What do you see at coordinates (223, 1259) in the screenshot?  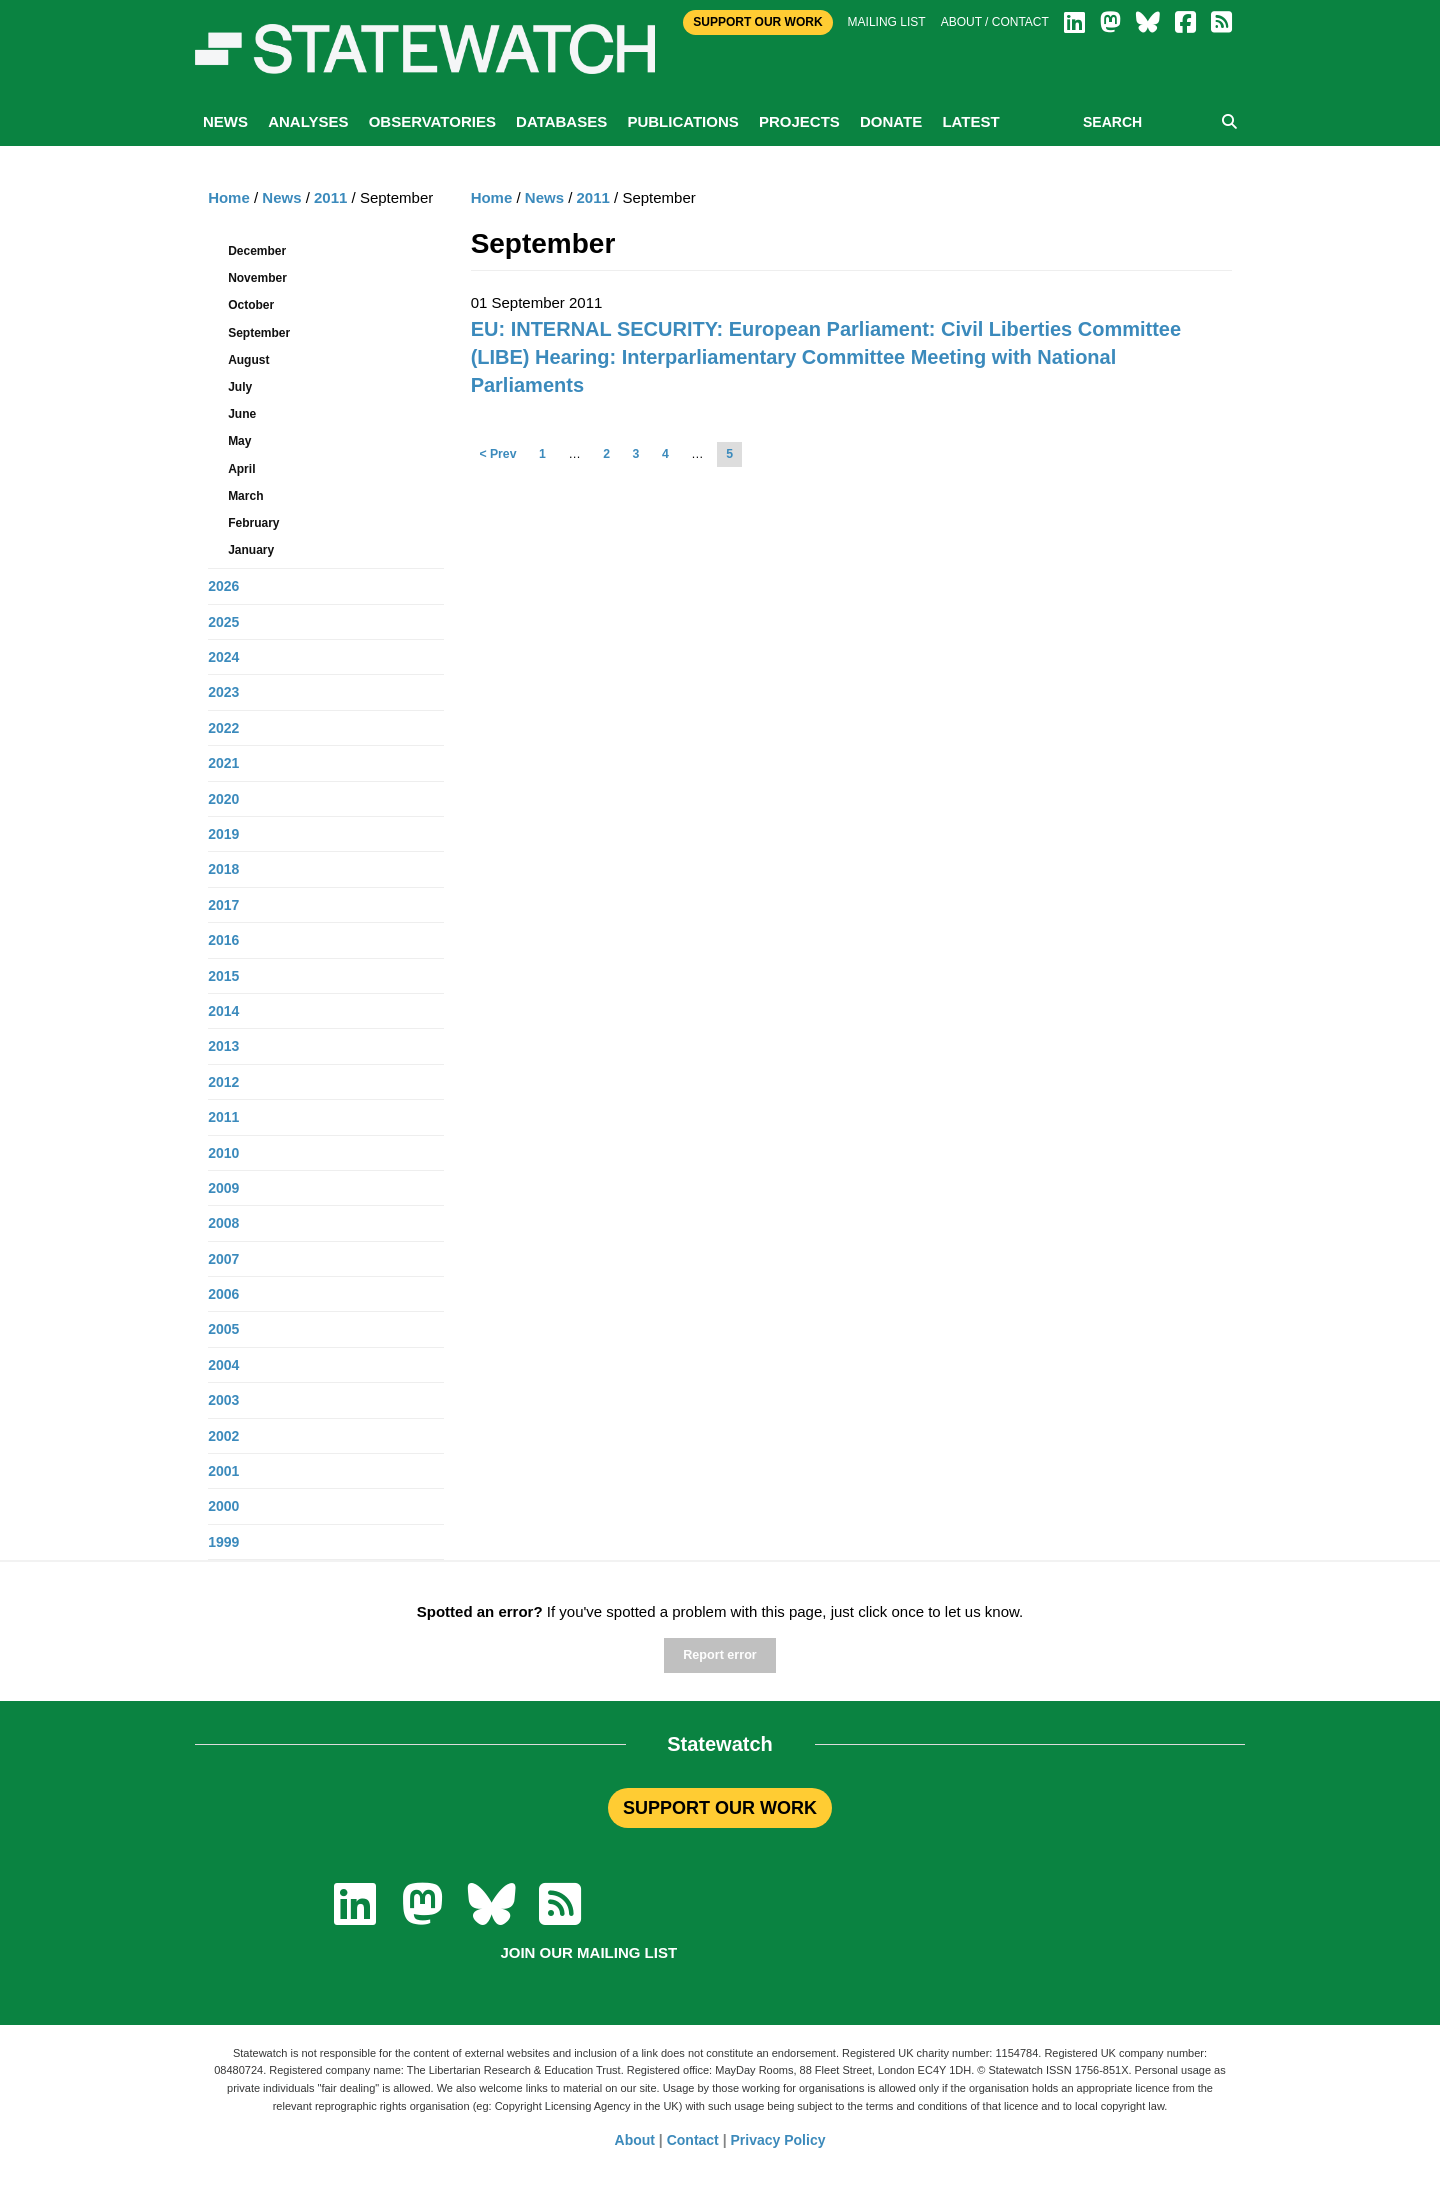 I see `2007` at bounding box center [223, 1259].